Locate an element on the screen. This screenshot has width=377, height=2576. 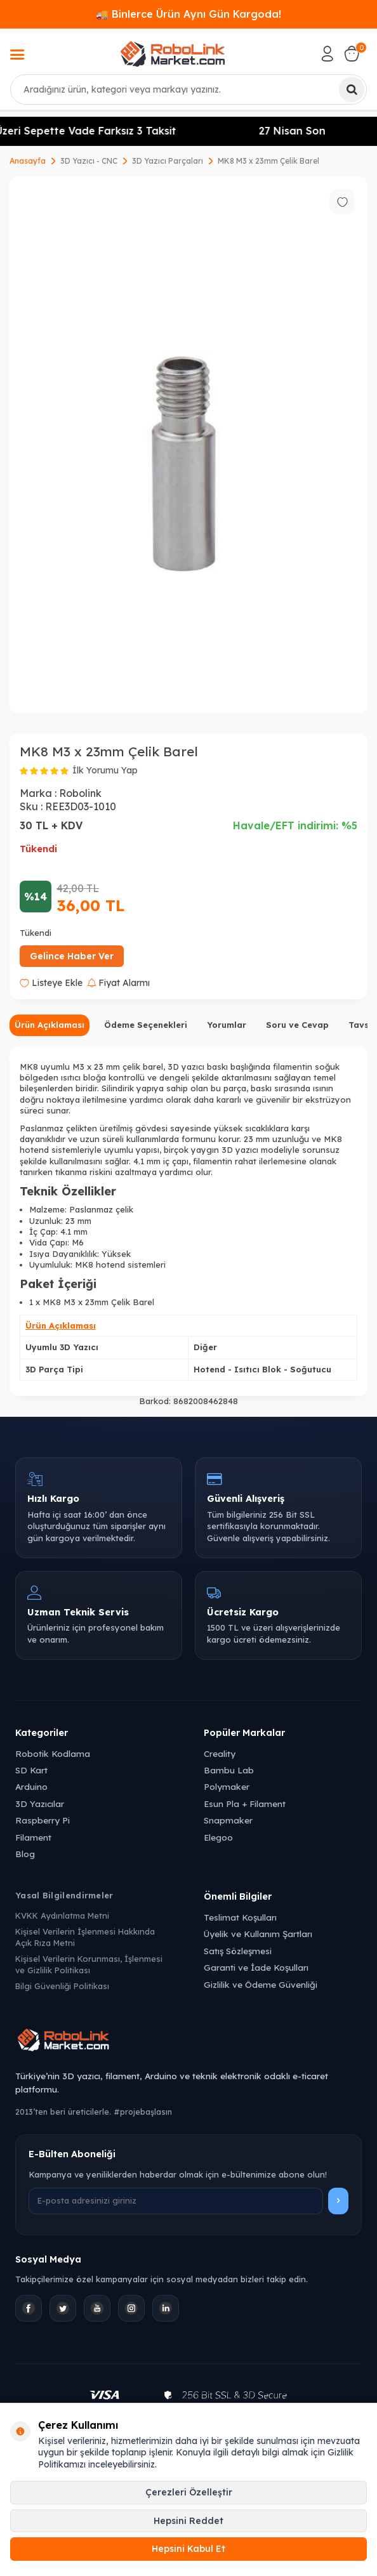
Arduino is located at coordinates (31, 1786).